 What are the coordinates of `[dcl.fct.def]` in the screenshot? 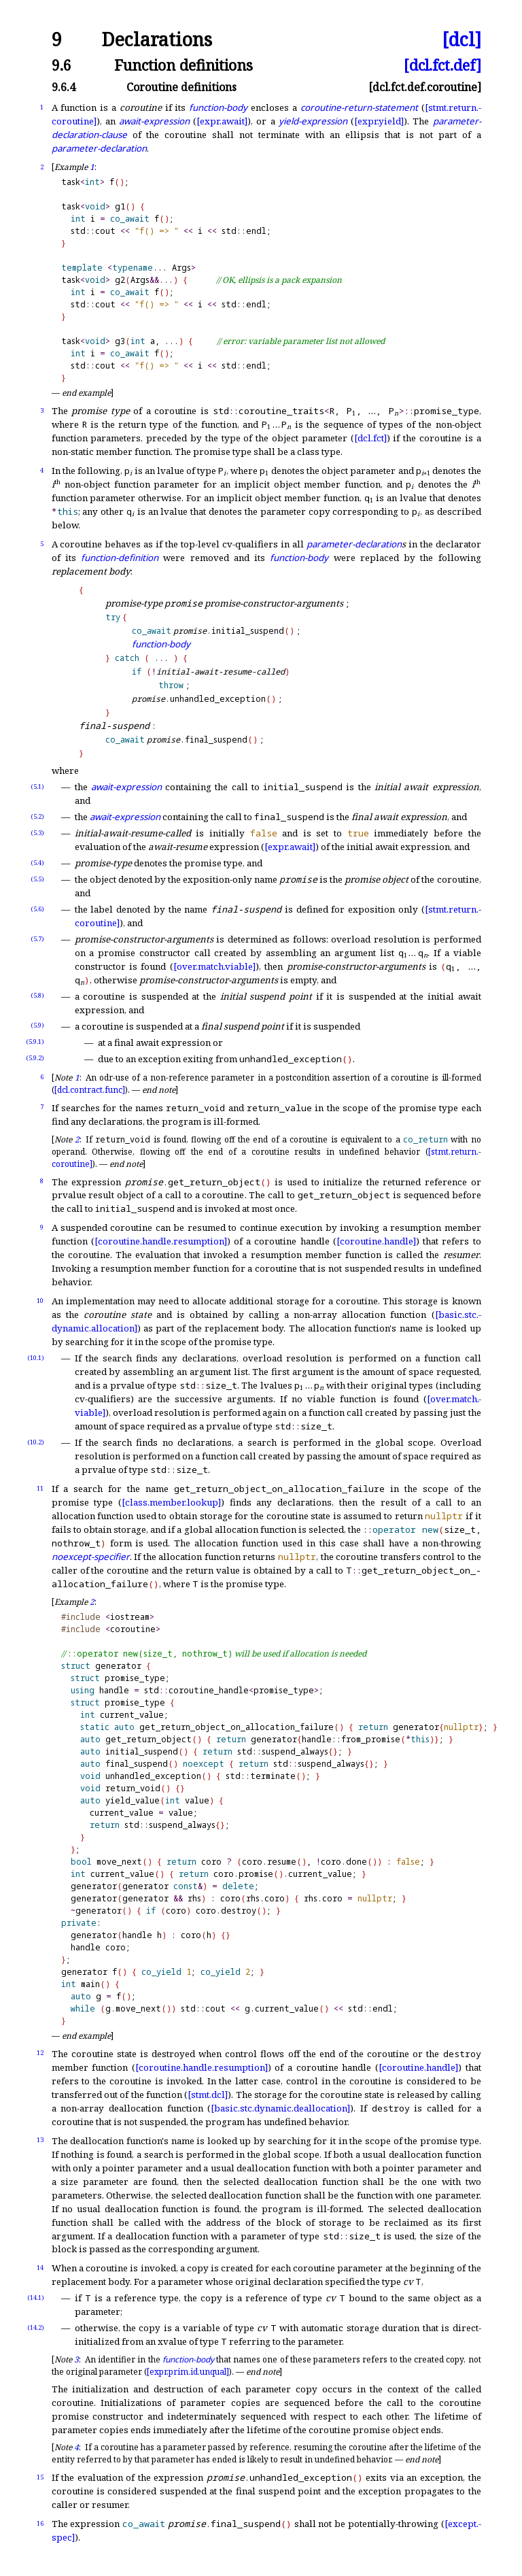 It's located at (442, 65).